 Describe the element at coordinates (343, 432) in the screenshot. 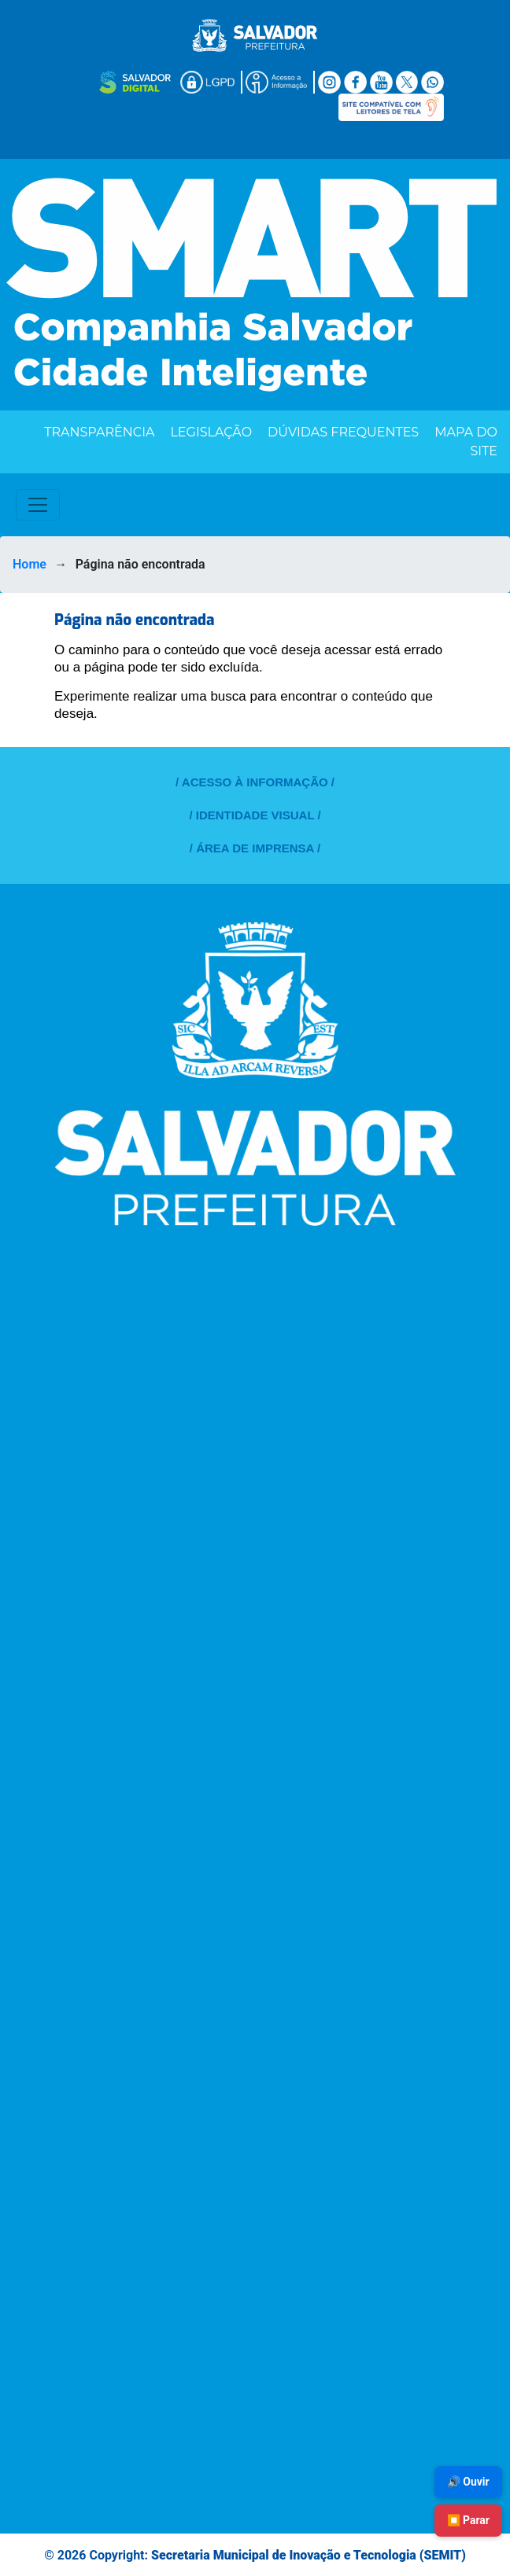

I see `Dúvidas Frequentes` at that location.